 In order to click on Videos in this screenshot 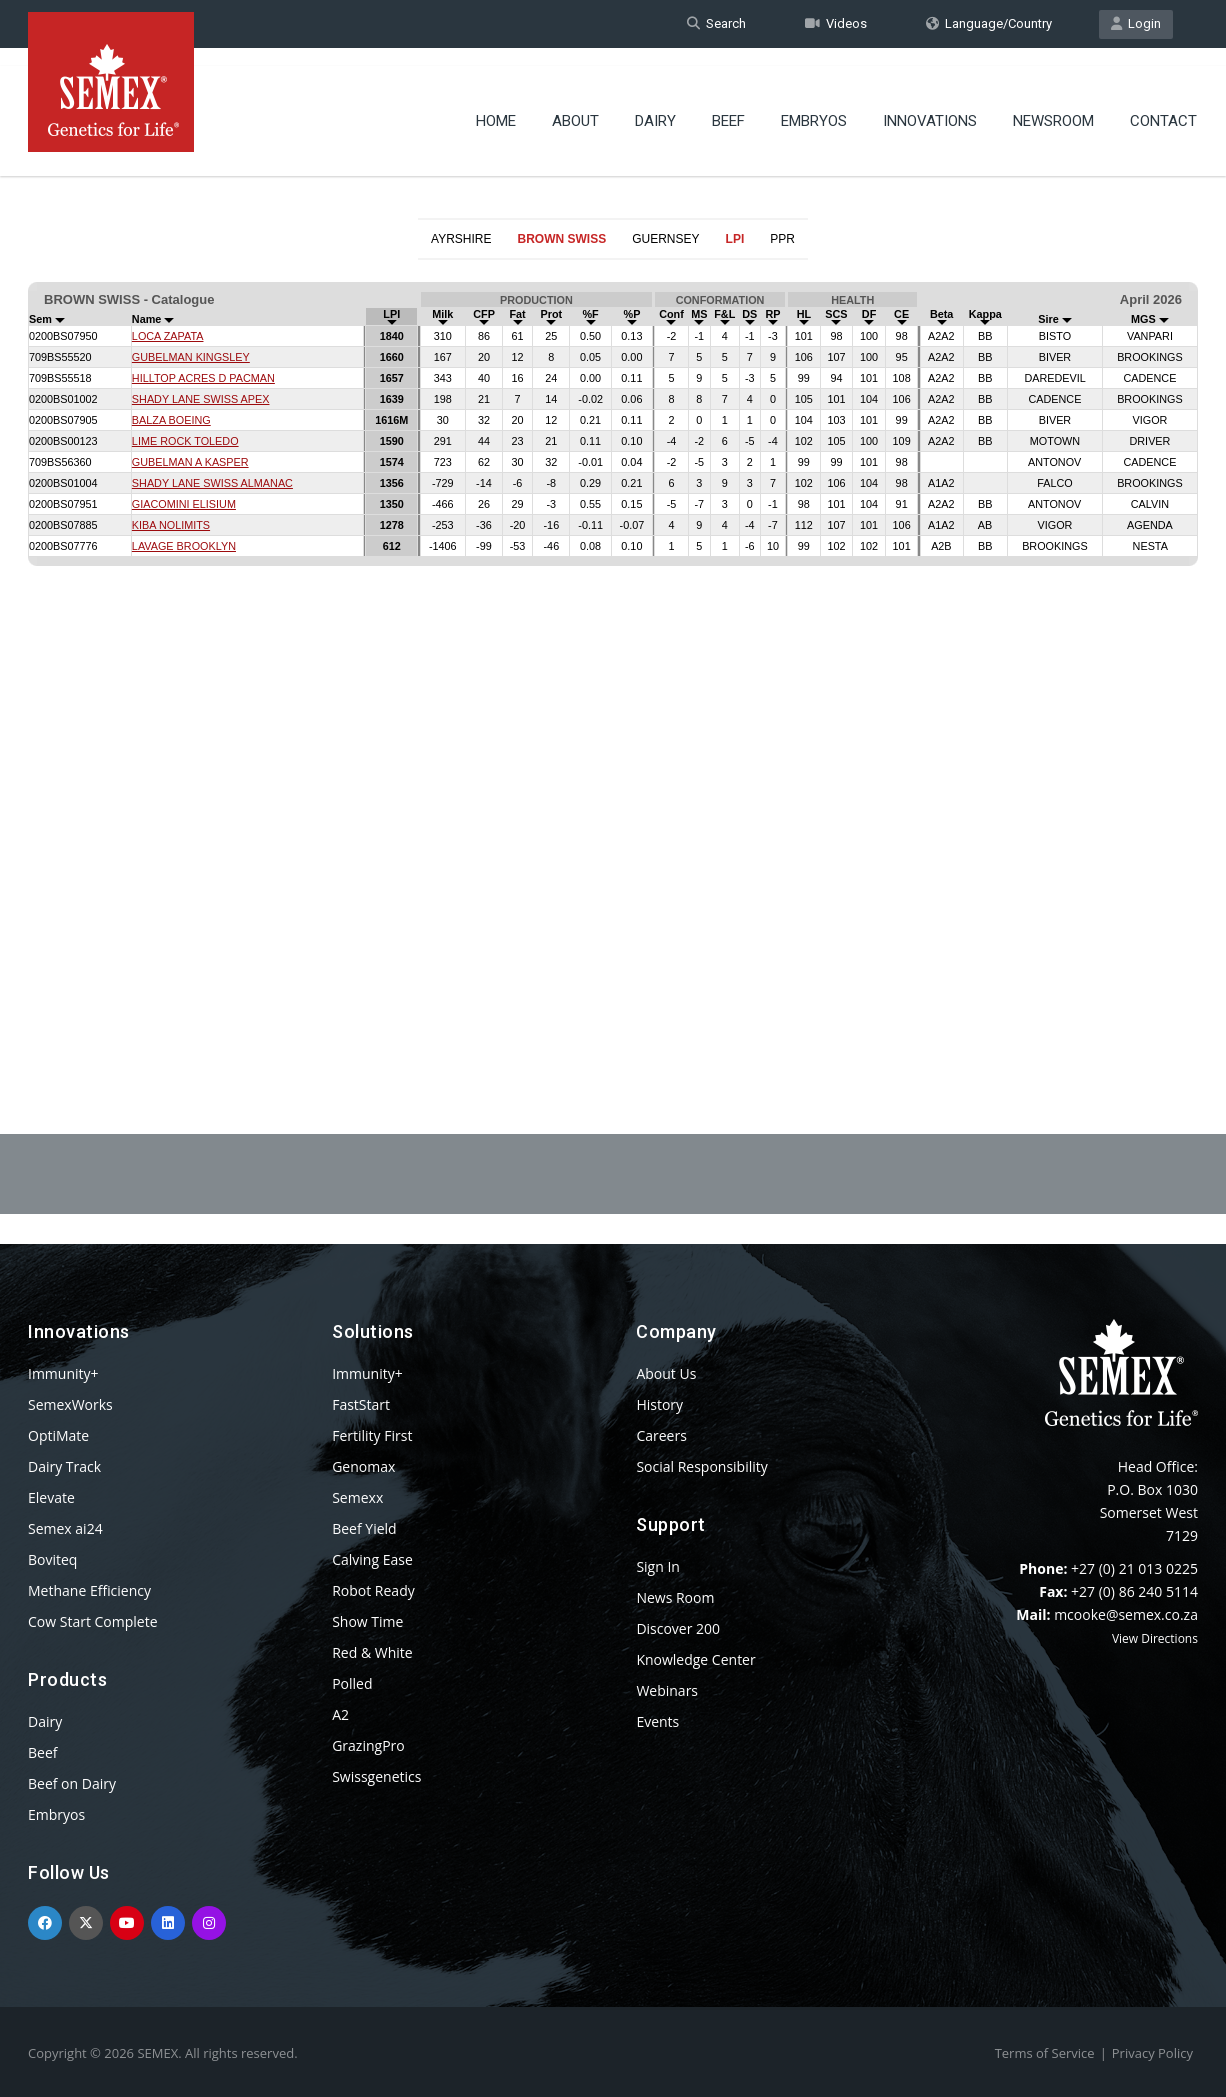, I will do `click(836, 23)`.